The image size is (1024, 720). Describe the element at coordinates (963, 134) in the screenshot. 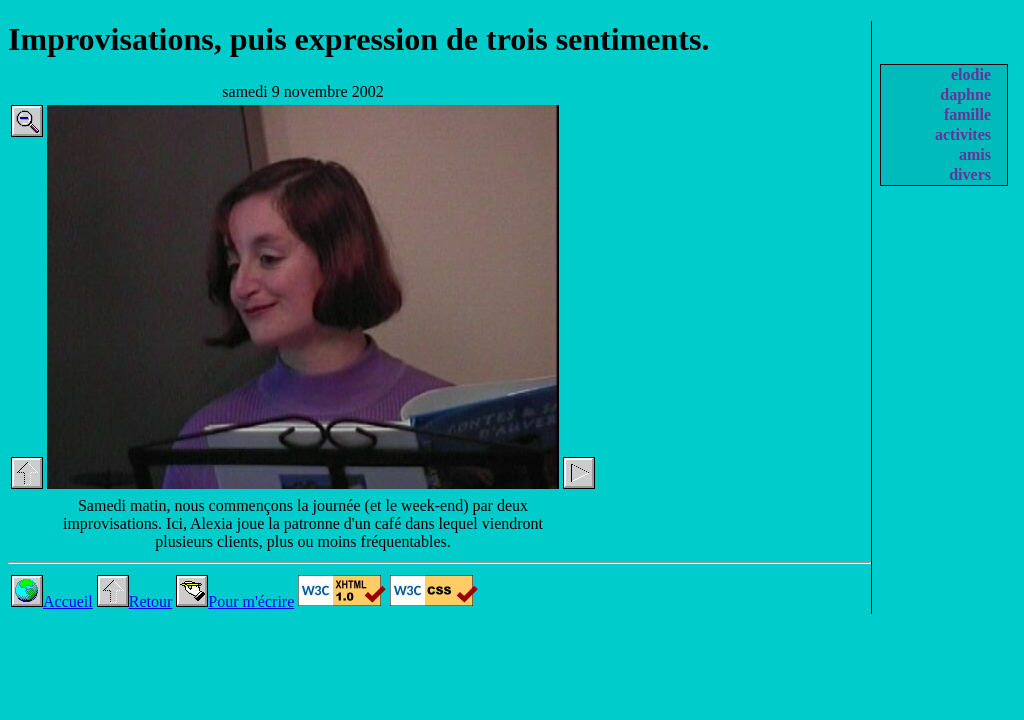

I see `activites` at that location.